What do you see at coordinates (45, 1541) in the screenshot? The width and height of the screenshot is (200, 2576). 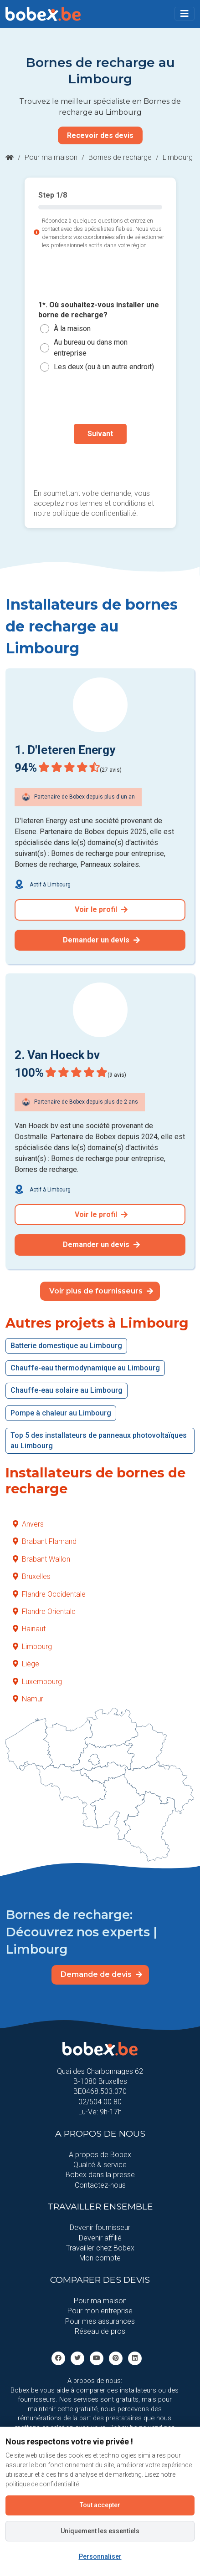 I see `Brabant Flamand` at bounding box center [45, 1541].